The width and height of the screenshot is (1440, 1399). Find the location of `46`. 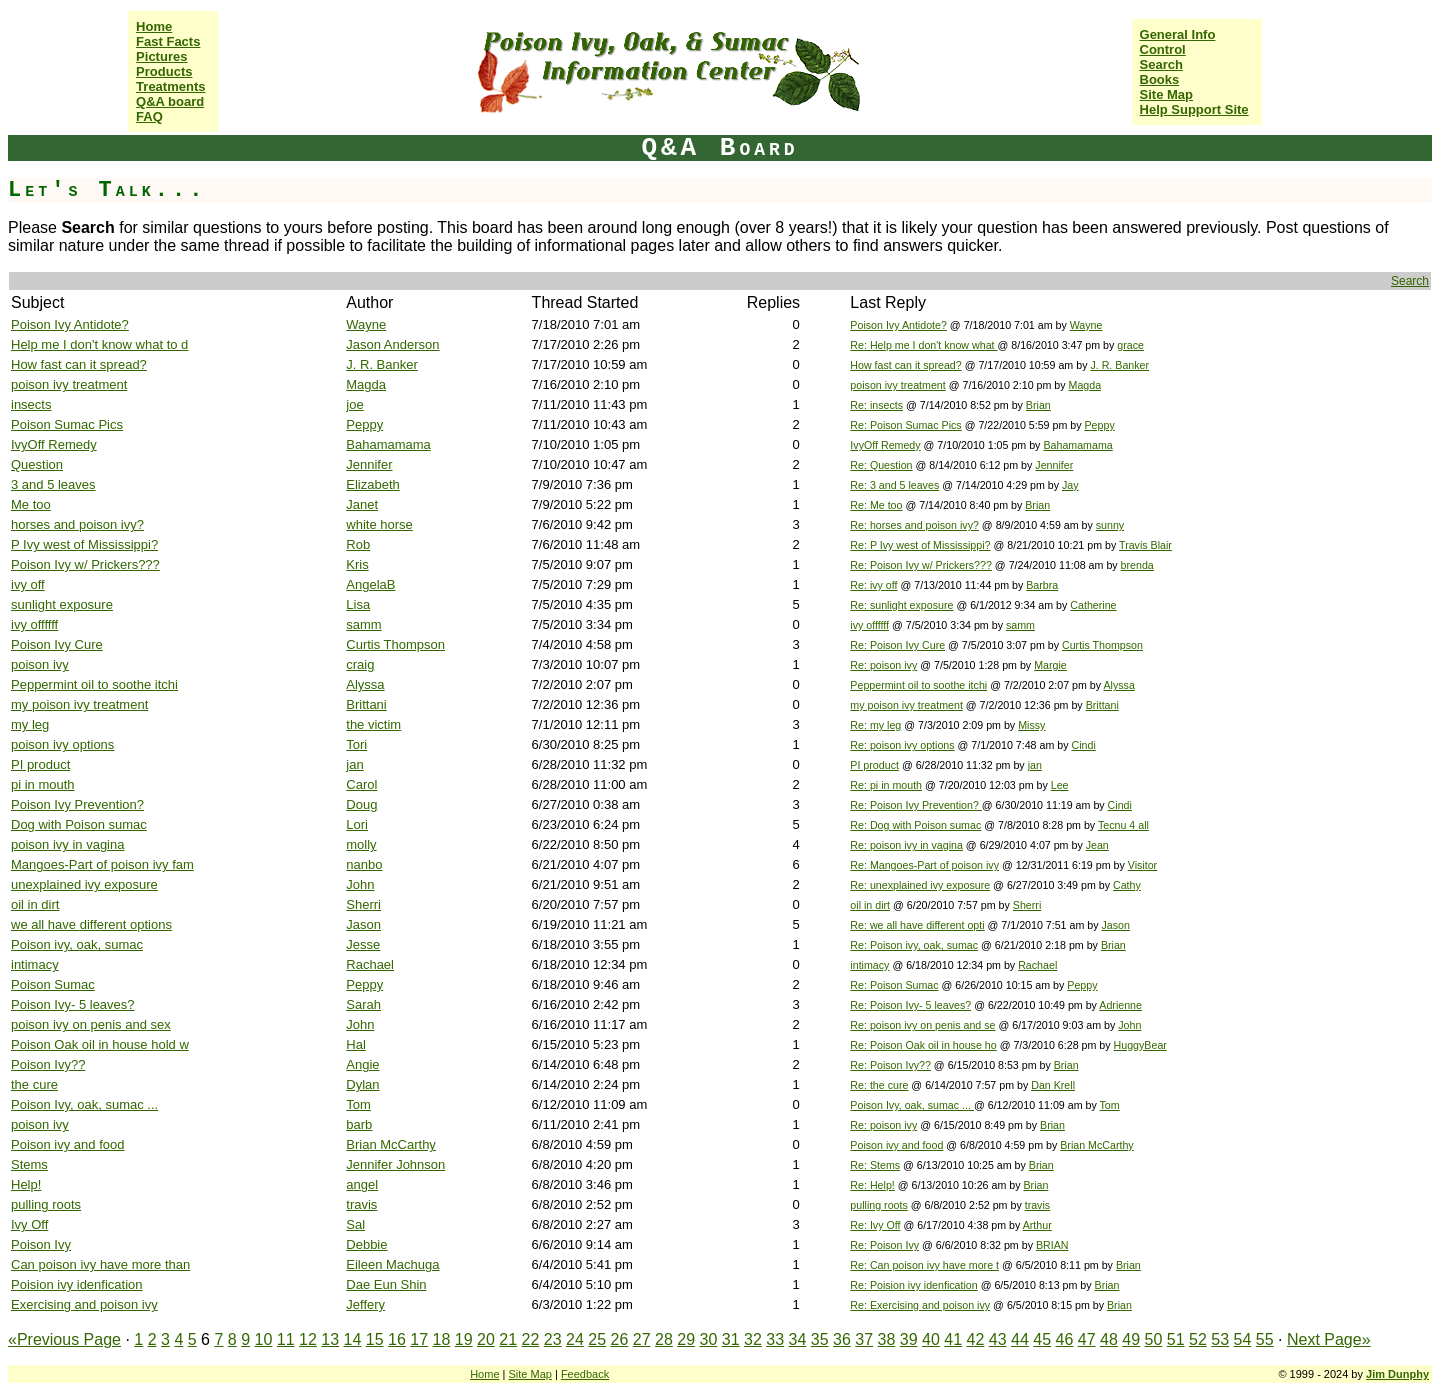

46 is located at coordinates (1065, 1339).